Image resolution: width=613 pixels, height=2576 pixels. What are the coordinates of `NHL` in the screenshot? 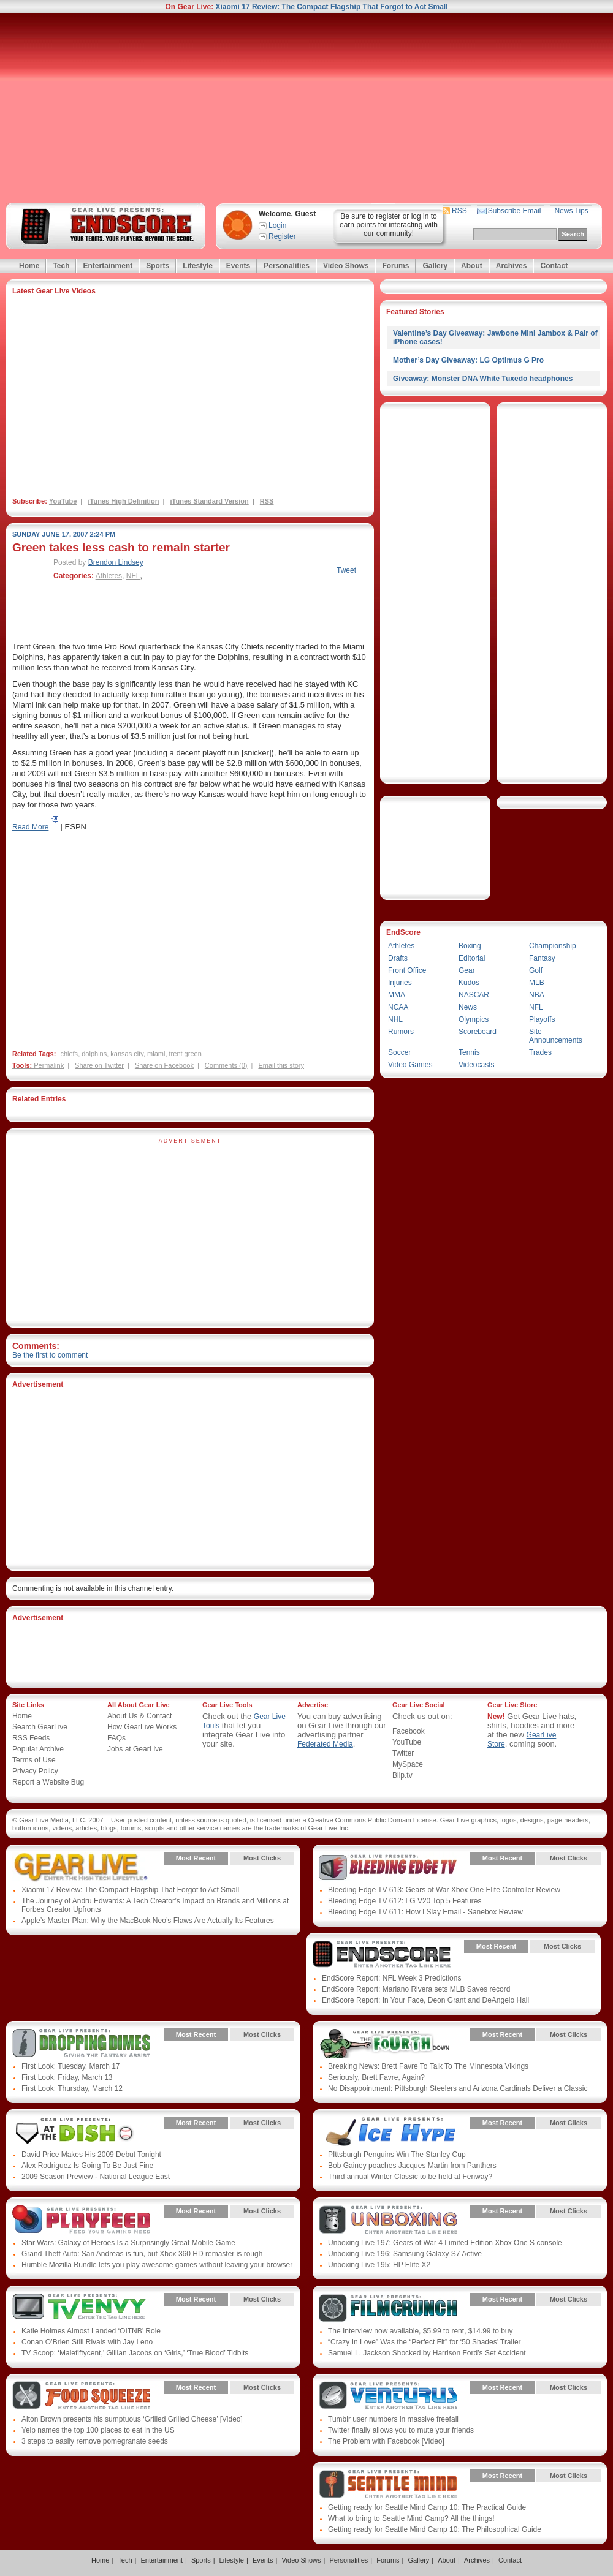 It's located at (395, 1019).